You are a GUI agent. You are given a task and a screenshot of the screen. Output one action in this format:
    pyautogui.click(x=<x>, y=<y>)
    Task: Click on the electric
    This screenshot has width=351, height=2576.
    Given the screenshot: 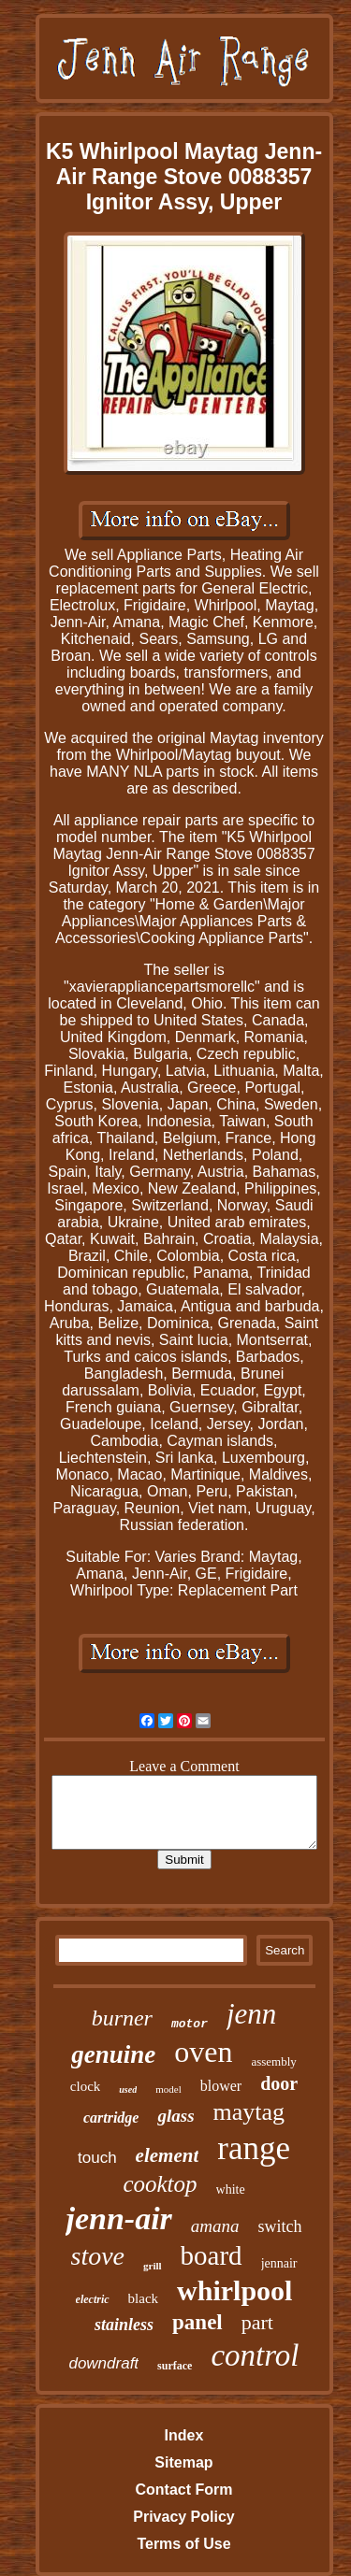 What is the action you would take?
    pyautogui.click(x=93, y=2299)
    